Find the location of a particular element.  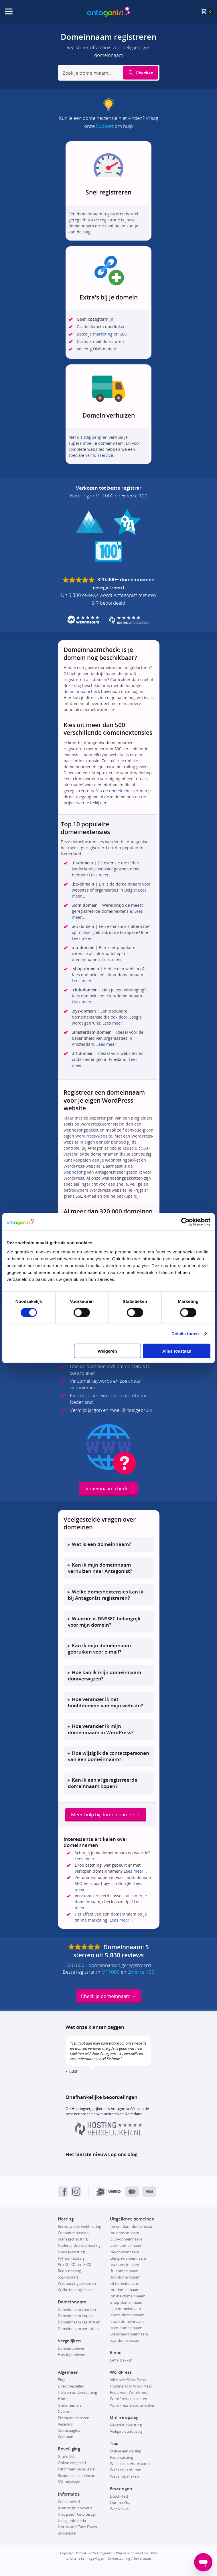

Website verhuizen is located at coordinates (125, 2470).